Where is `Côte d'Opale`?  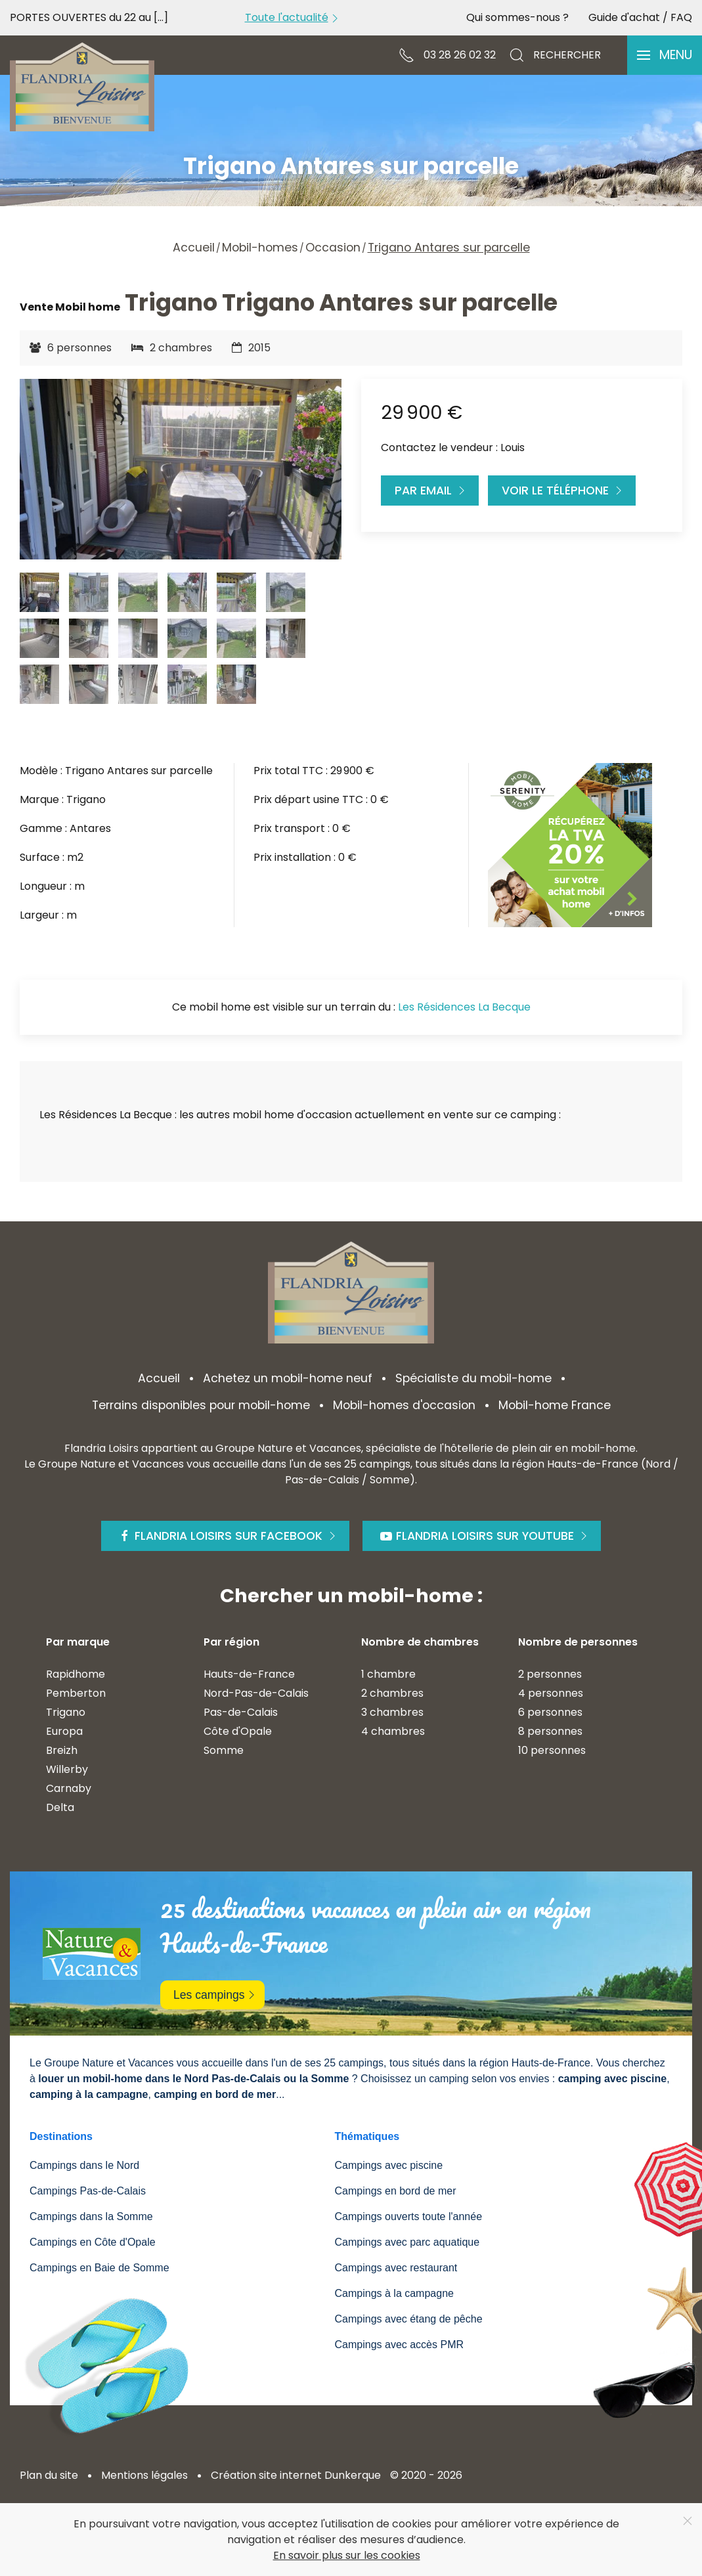
Côte d'Opale is located at coordinates (238, 1731).